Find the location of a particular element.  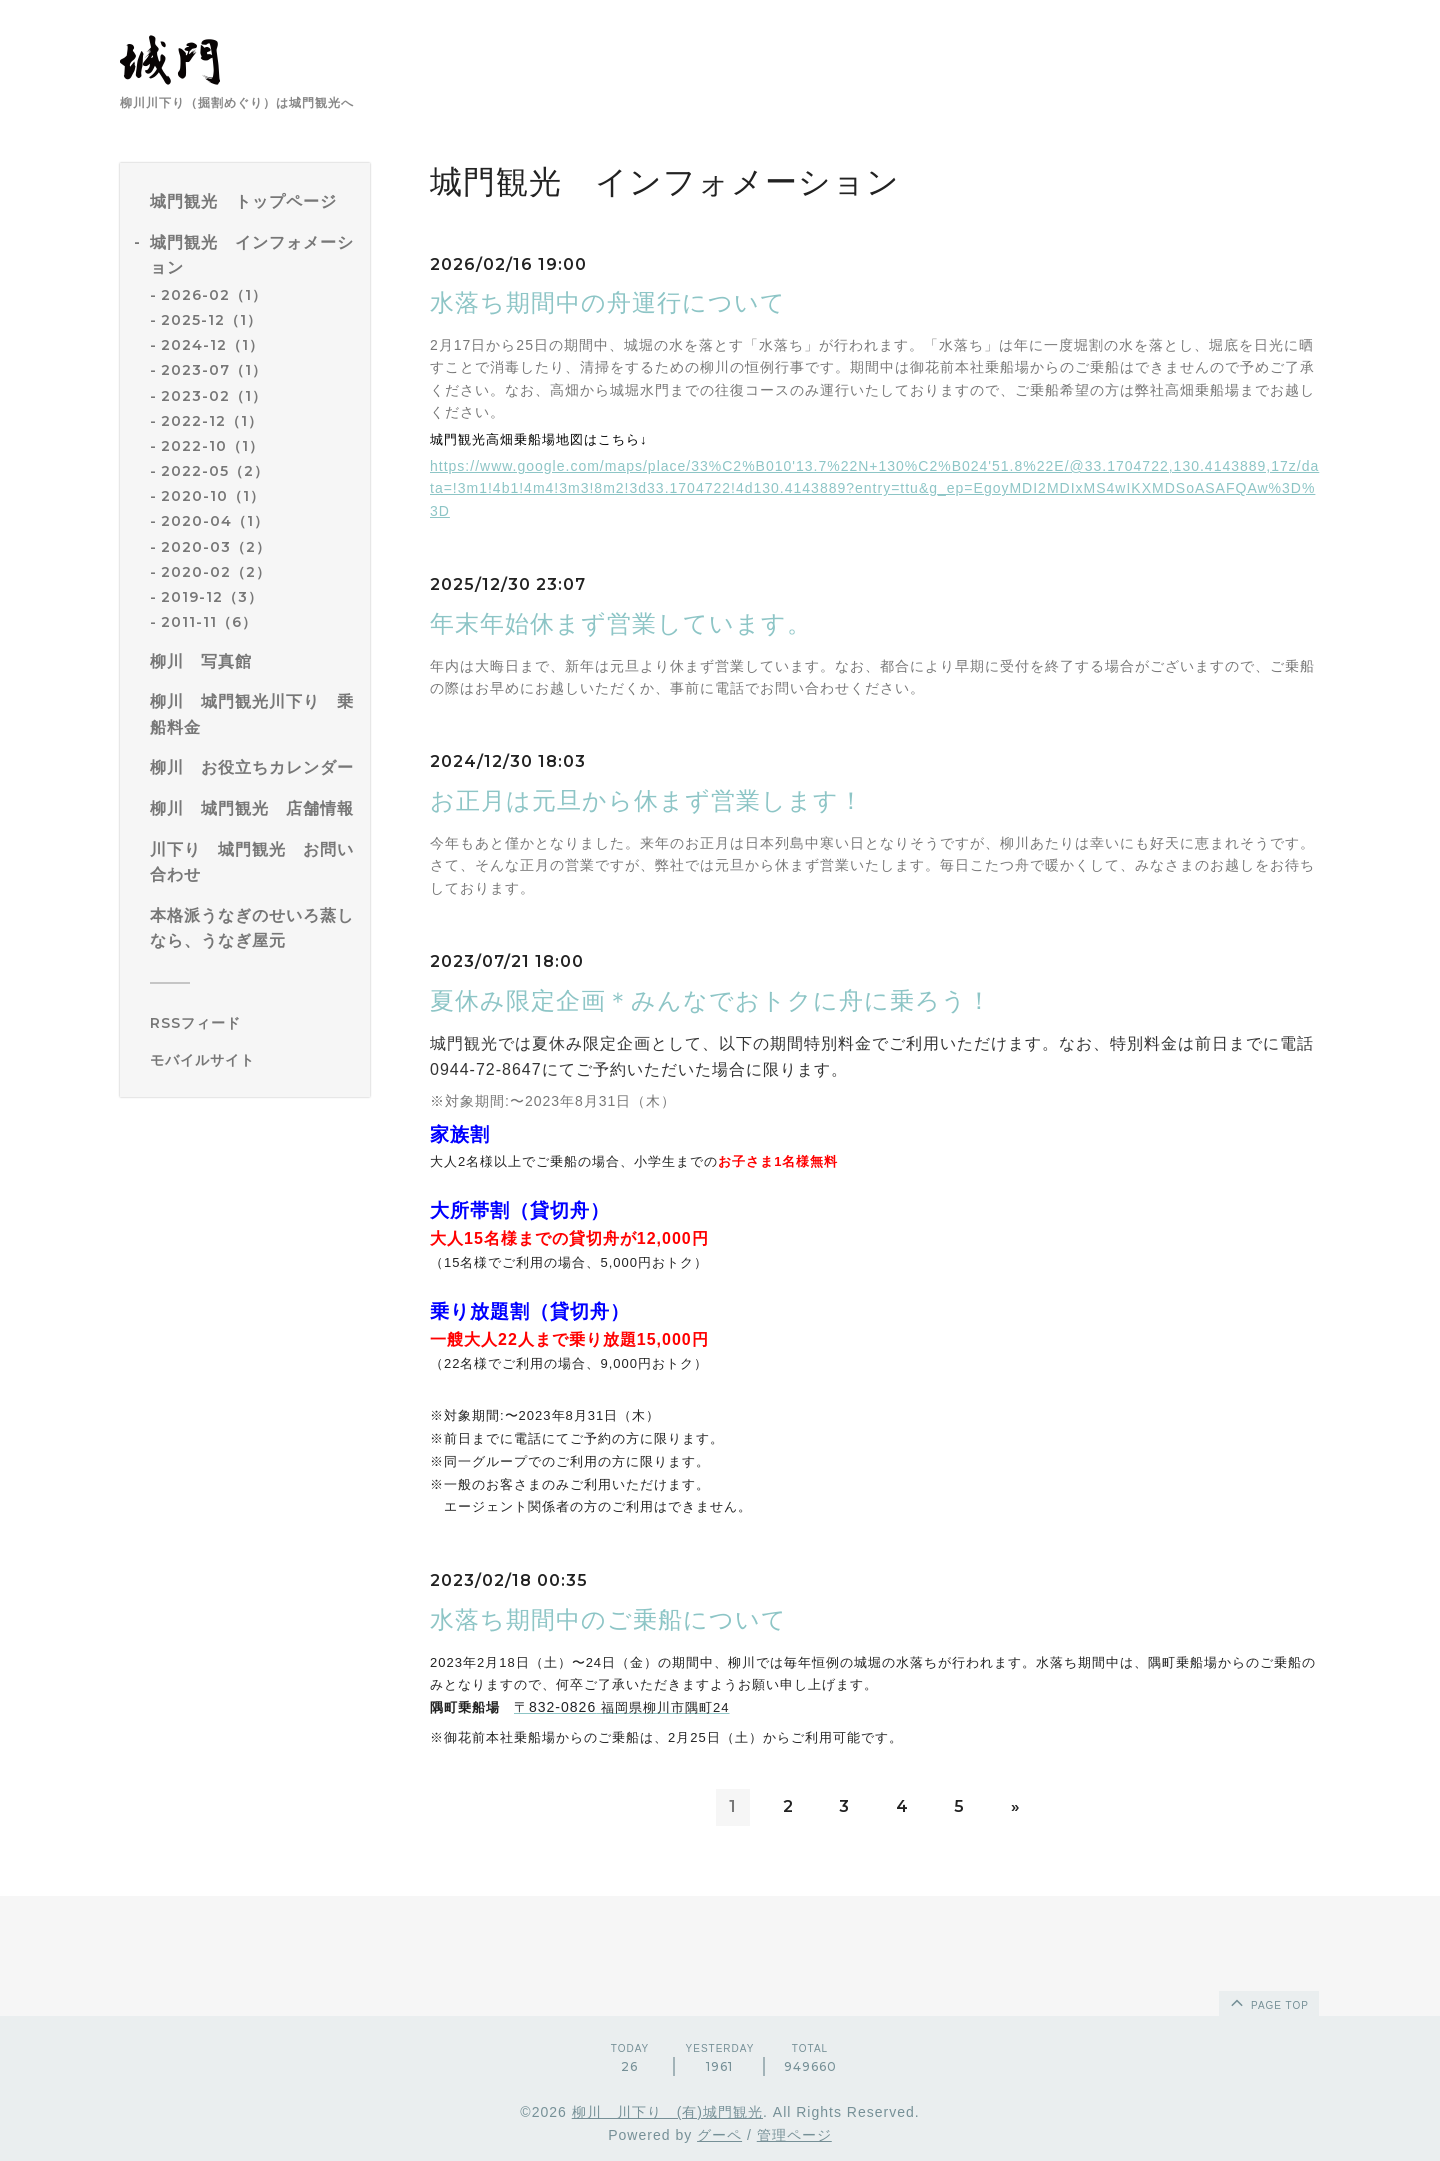

2019-12（3） is located at coordinates (212, 597).